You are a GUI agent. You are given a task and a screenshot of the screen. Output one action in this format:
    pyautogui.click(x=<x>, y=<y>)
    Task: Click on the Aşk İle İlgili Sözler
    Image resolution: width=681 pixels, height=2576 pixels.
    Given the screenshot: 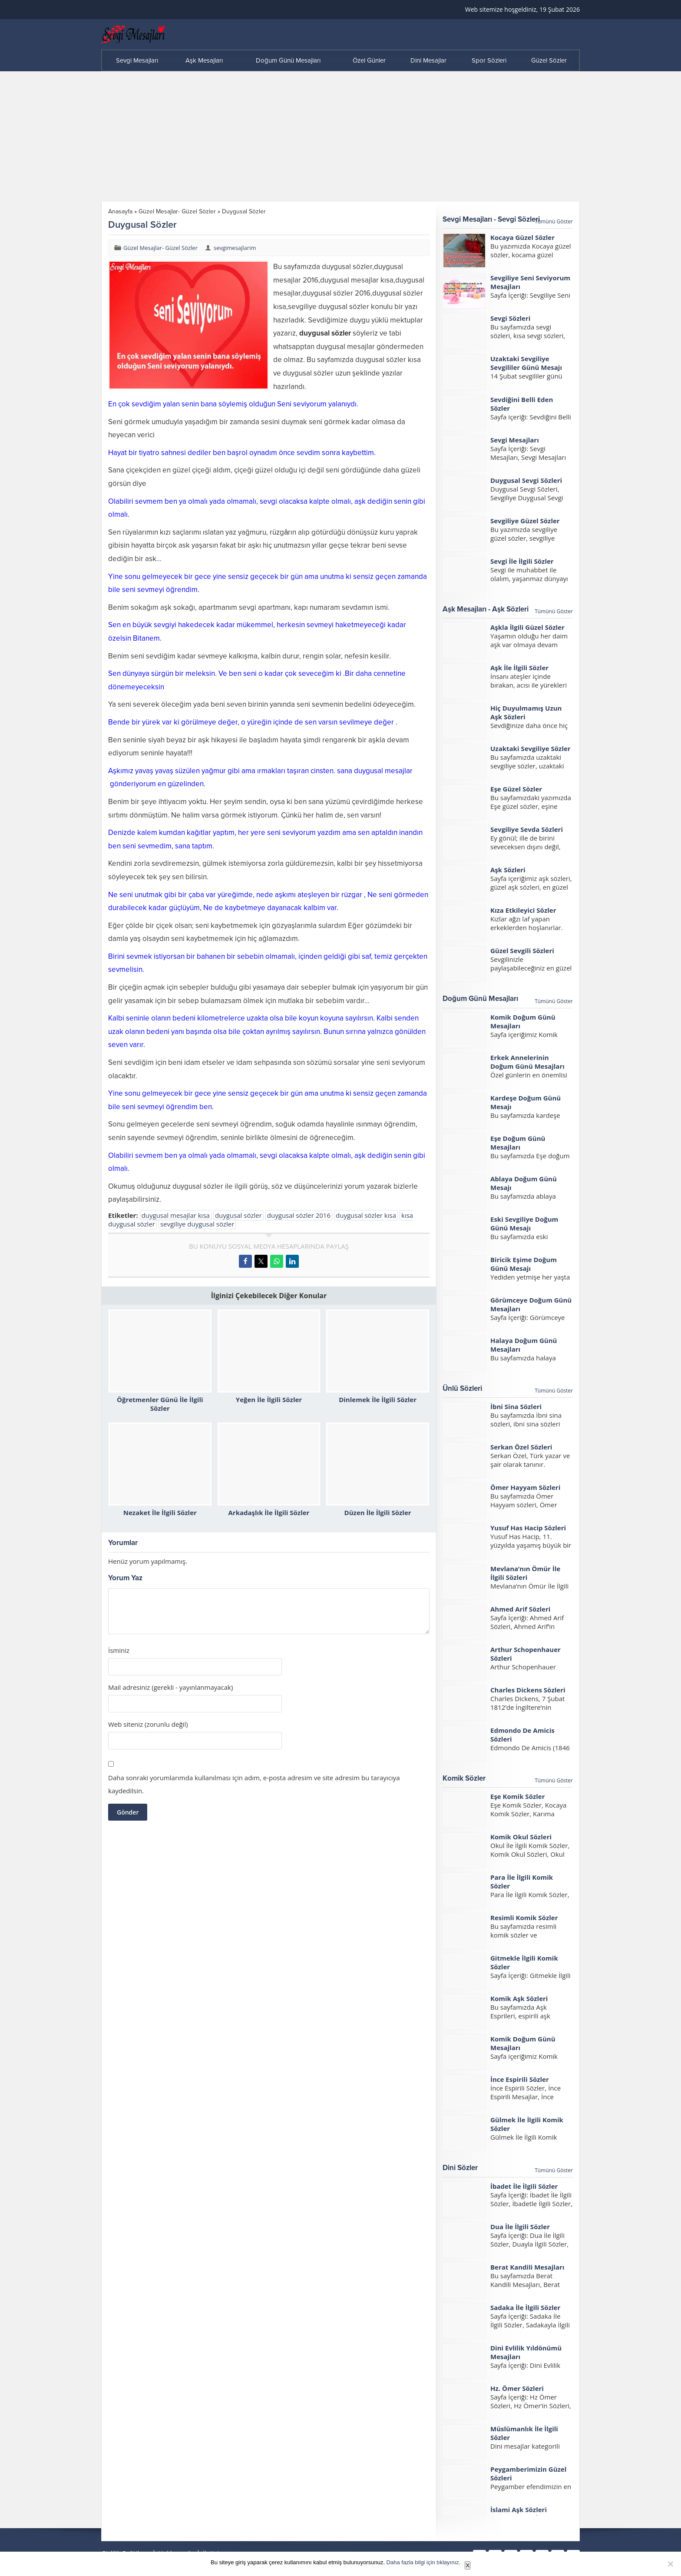 What is the action you would take?
    pyautogui.click(x=519, y=667)
    